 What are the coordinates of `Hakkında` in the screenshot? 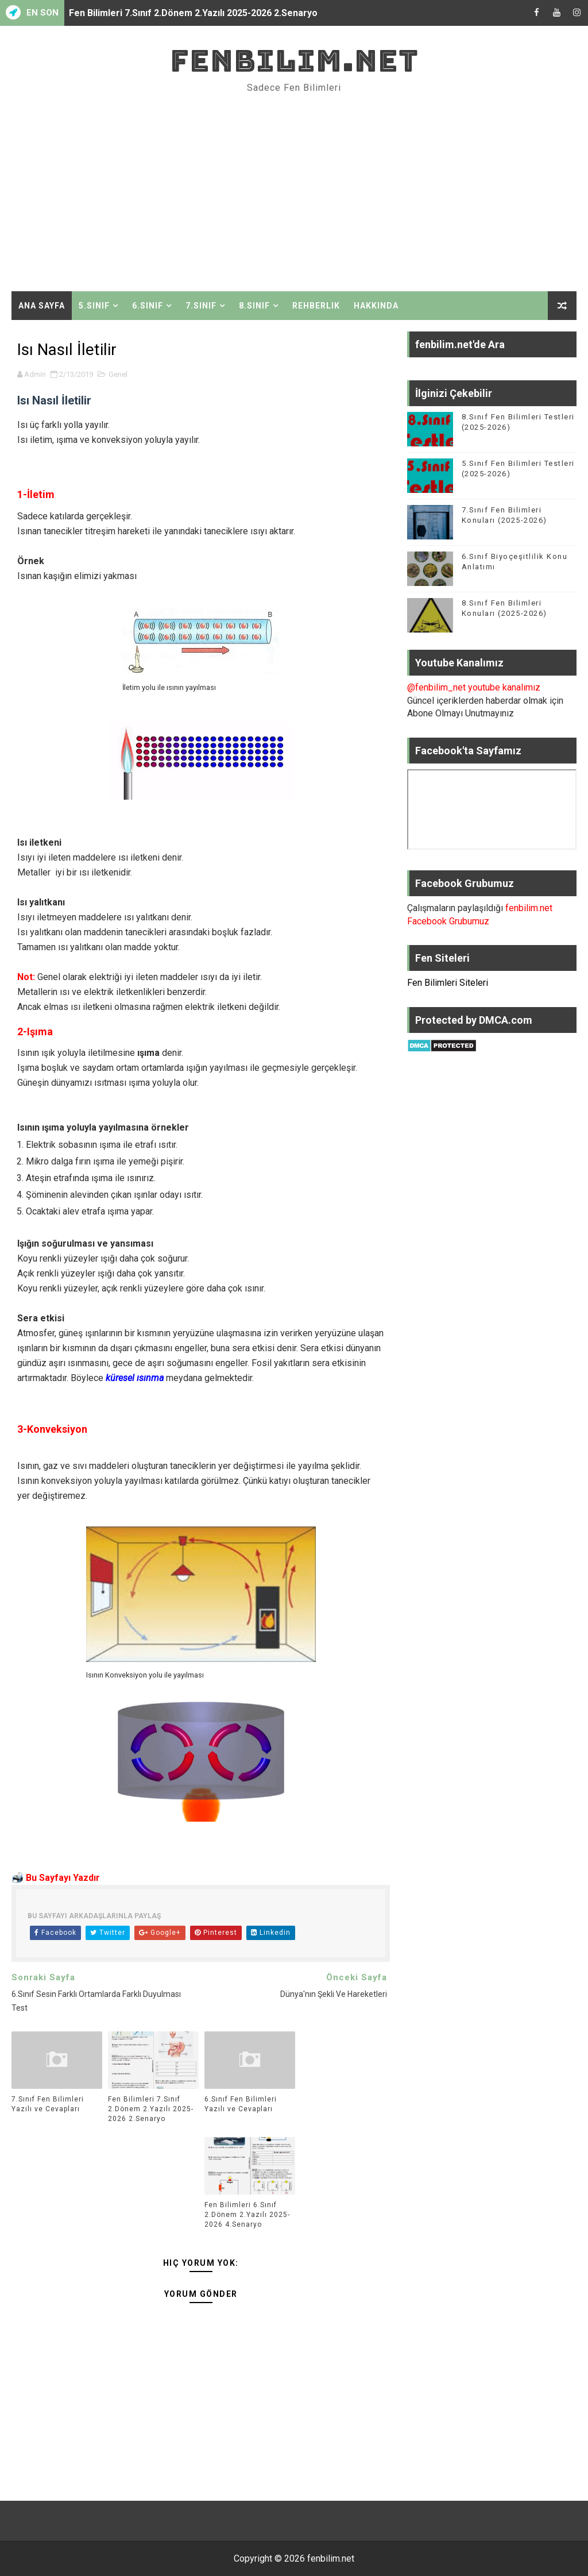 It's located at (376, 305).